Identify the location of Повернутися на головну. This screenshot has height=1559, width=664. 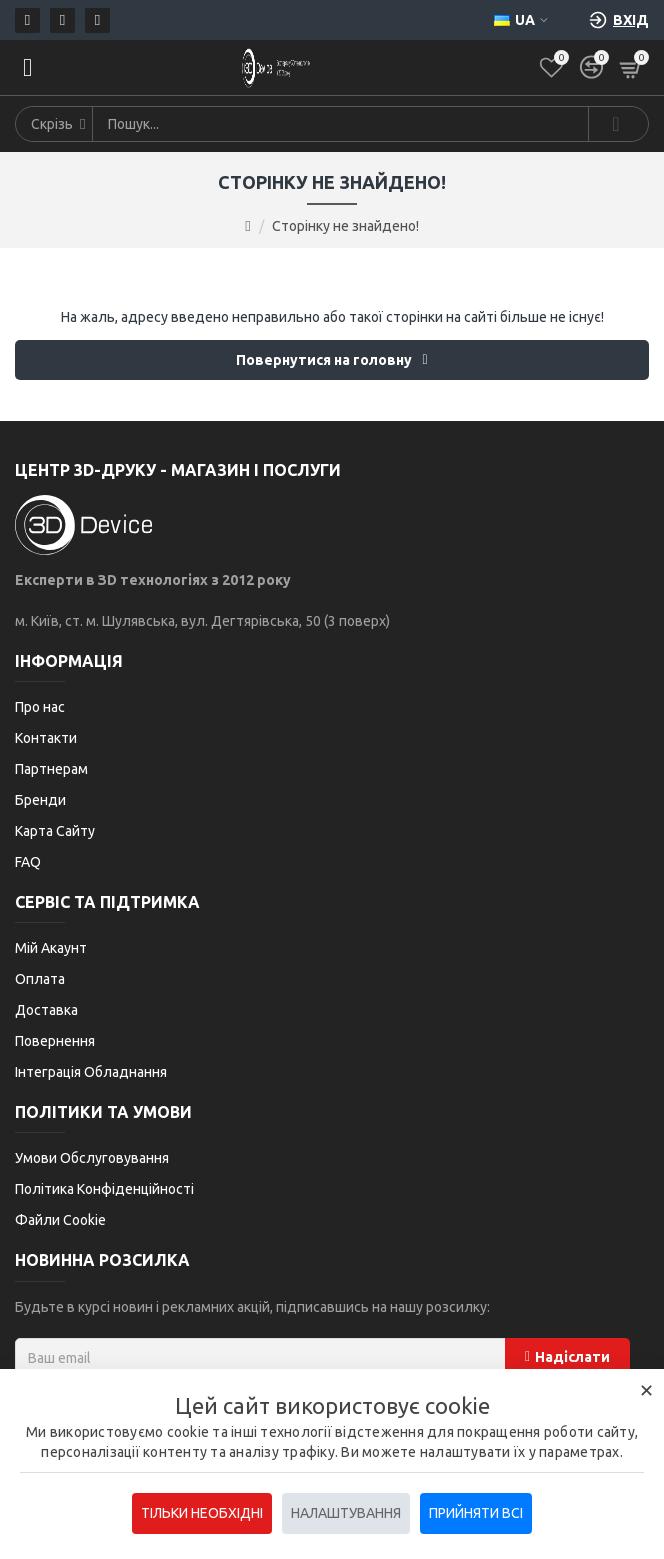
(324, 360).